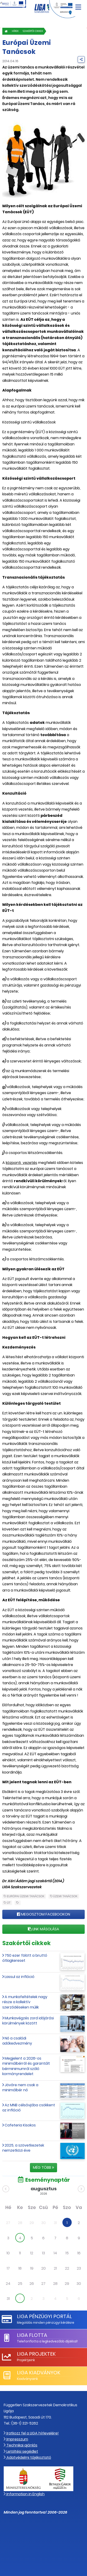 This screenshot has width=87, height=2576. I want to click on Letöltési segédlet, so click(21, 2451).